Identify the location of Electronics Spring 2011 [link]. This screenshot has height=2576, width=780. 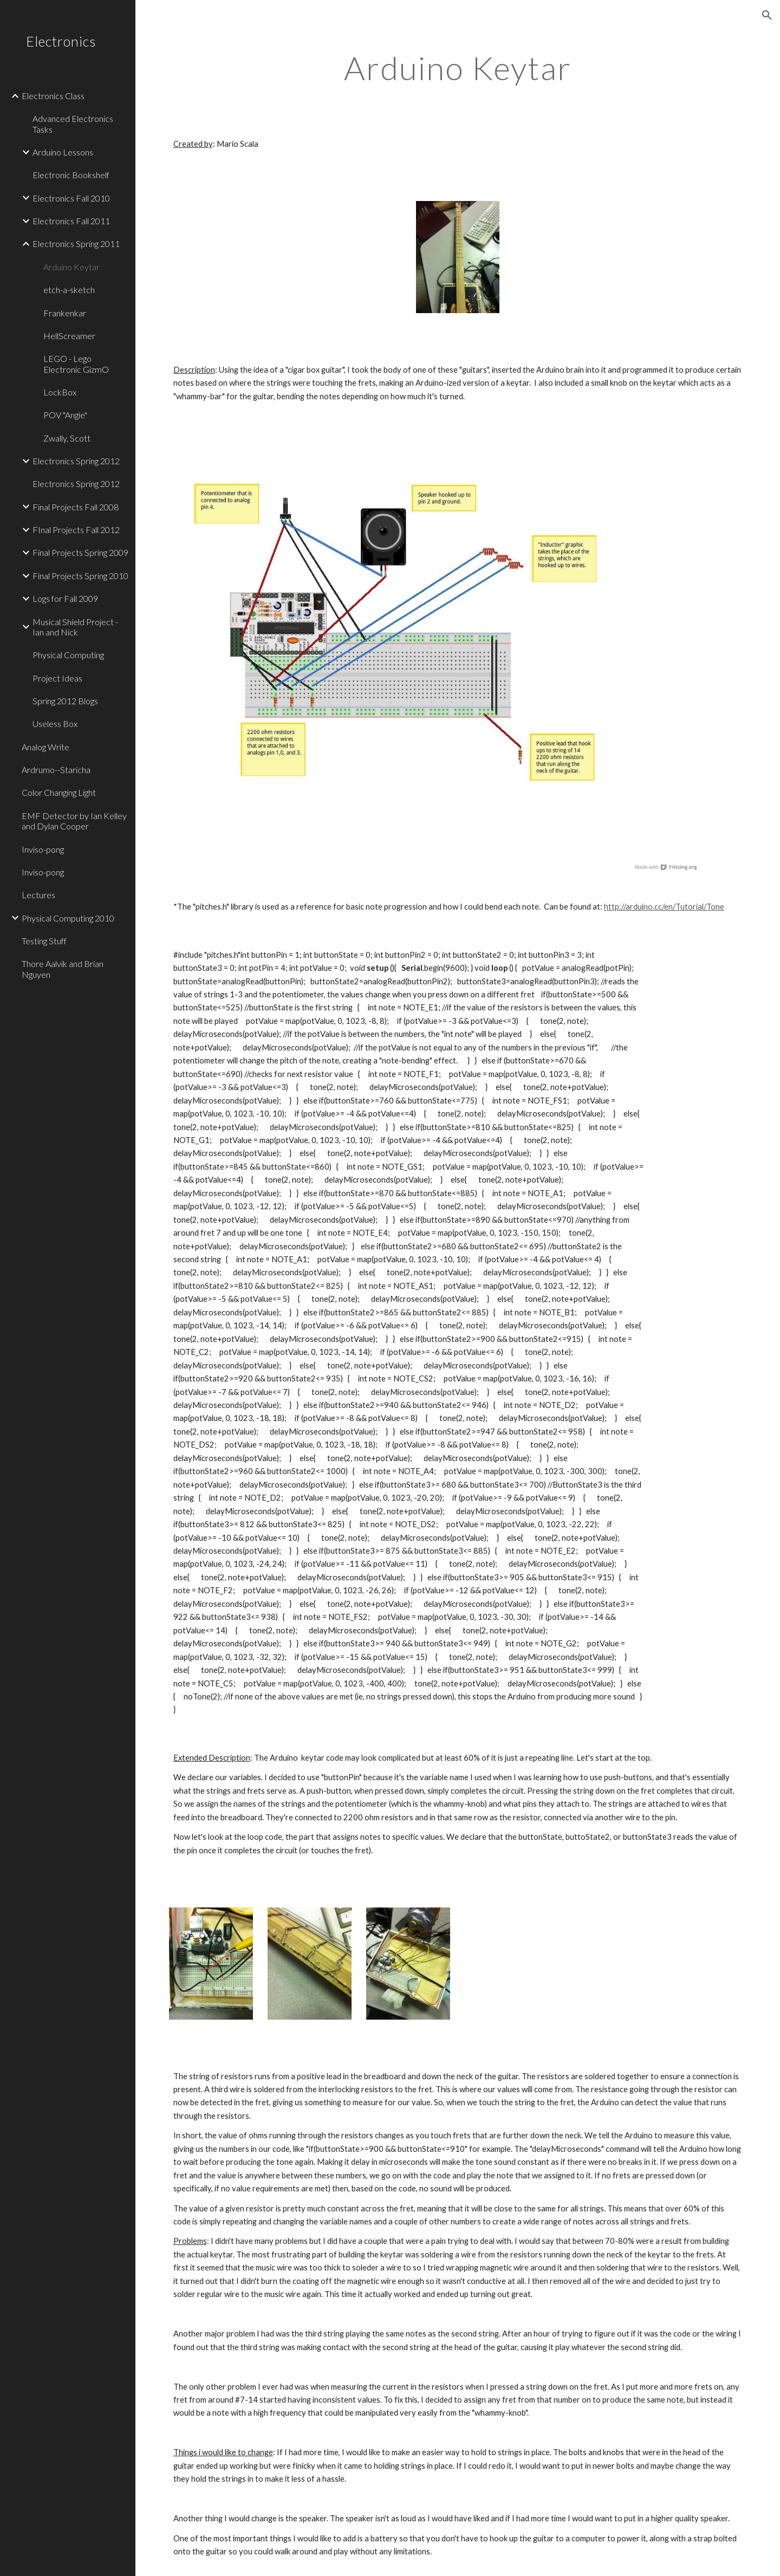
(76, 243).